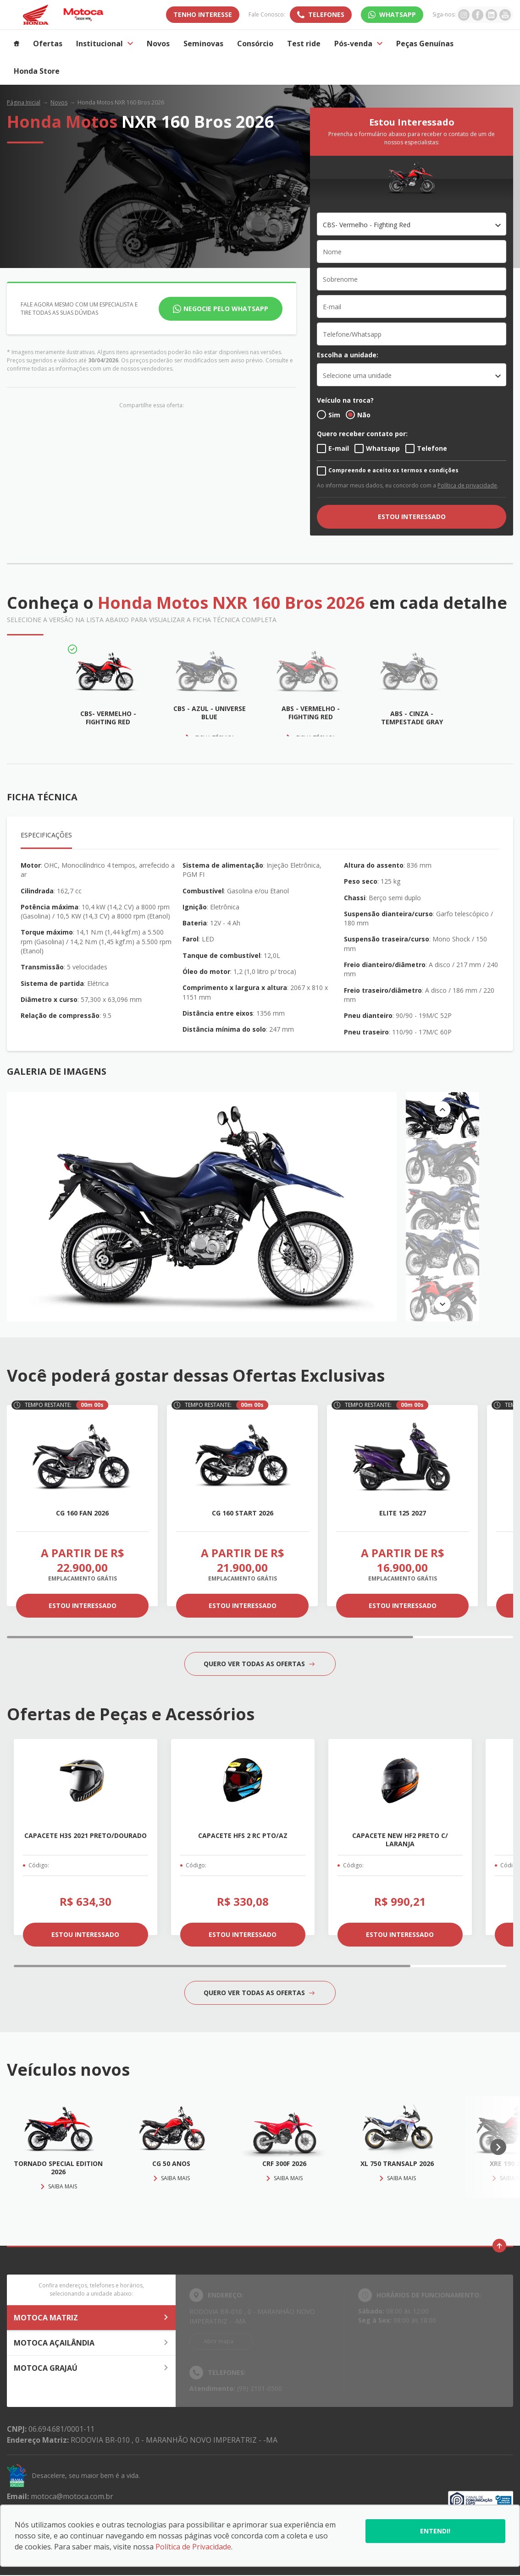  Describe the element at coordinates (58, 102) in the screenshot. I see `Novos` at that location.